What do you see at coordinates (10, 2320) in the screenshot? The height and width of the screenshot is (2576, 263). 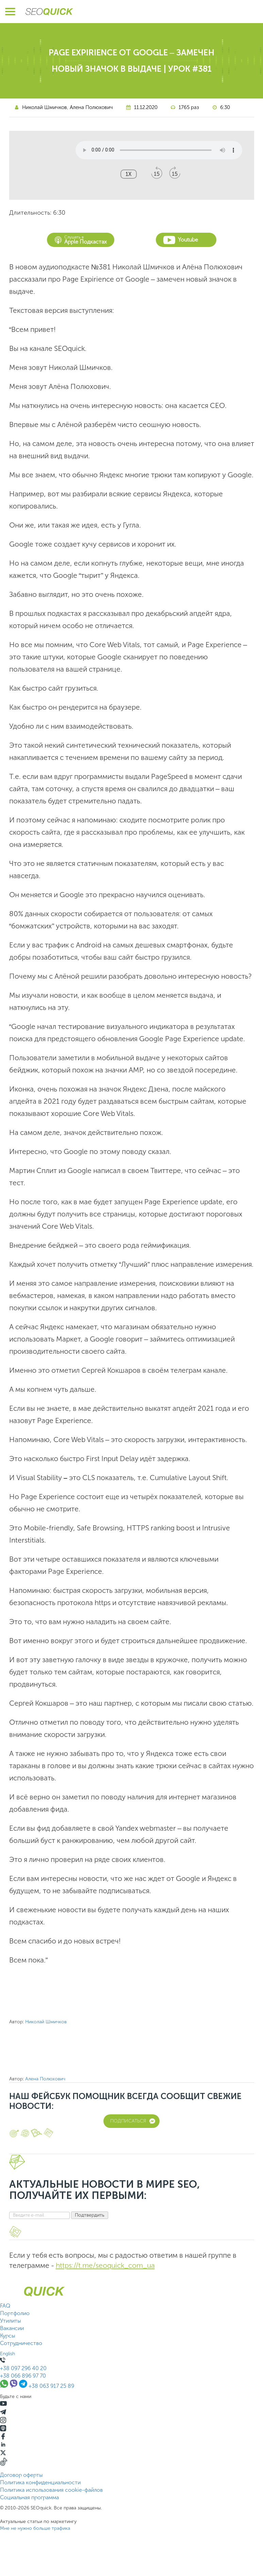 I see `Утилиты` at bounding box center [10, 2320].